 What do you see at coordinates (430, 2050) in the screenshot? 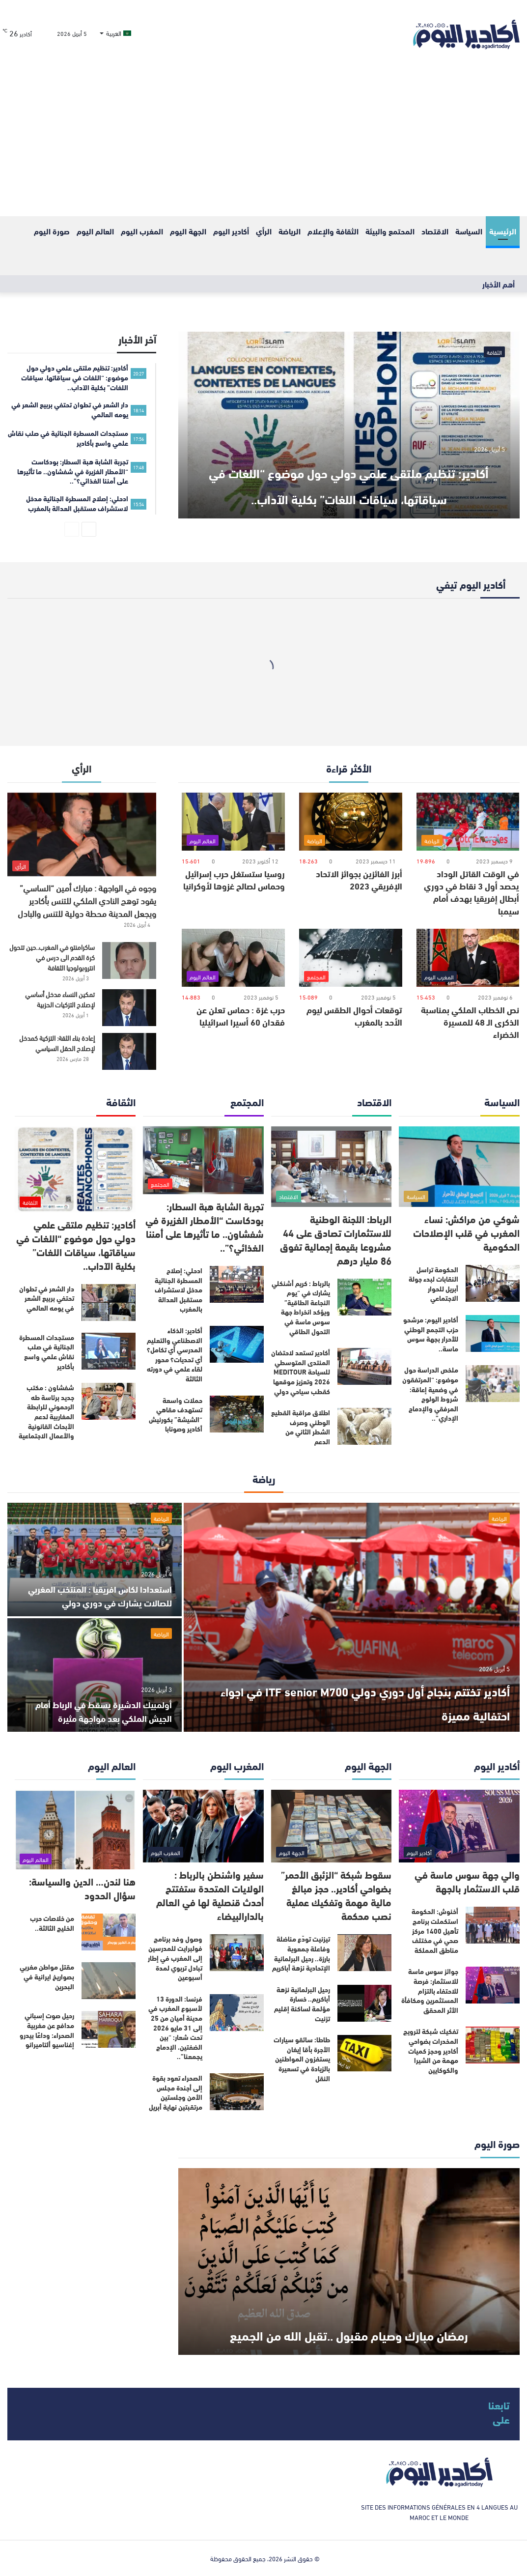
I see `تفكيك شبكة لترويج المخدرات بضواحي أكادير وحجز كميات مهمة من الشيرا والكوكايين` at bounding box center [430, 2050].